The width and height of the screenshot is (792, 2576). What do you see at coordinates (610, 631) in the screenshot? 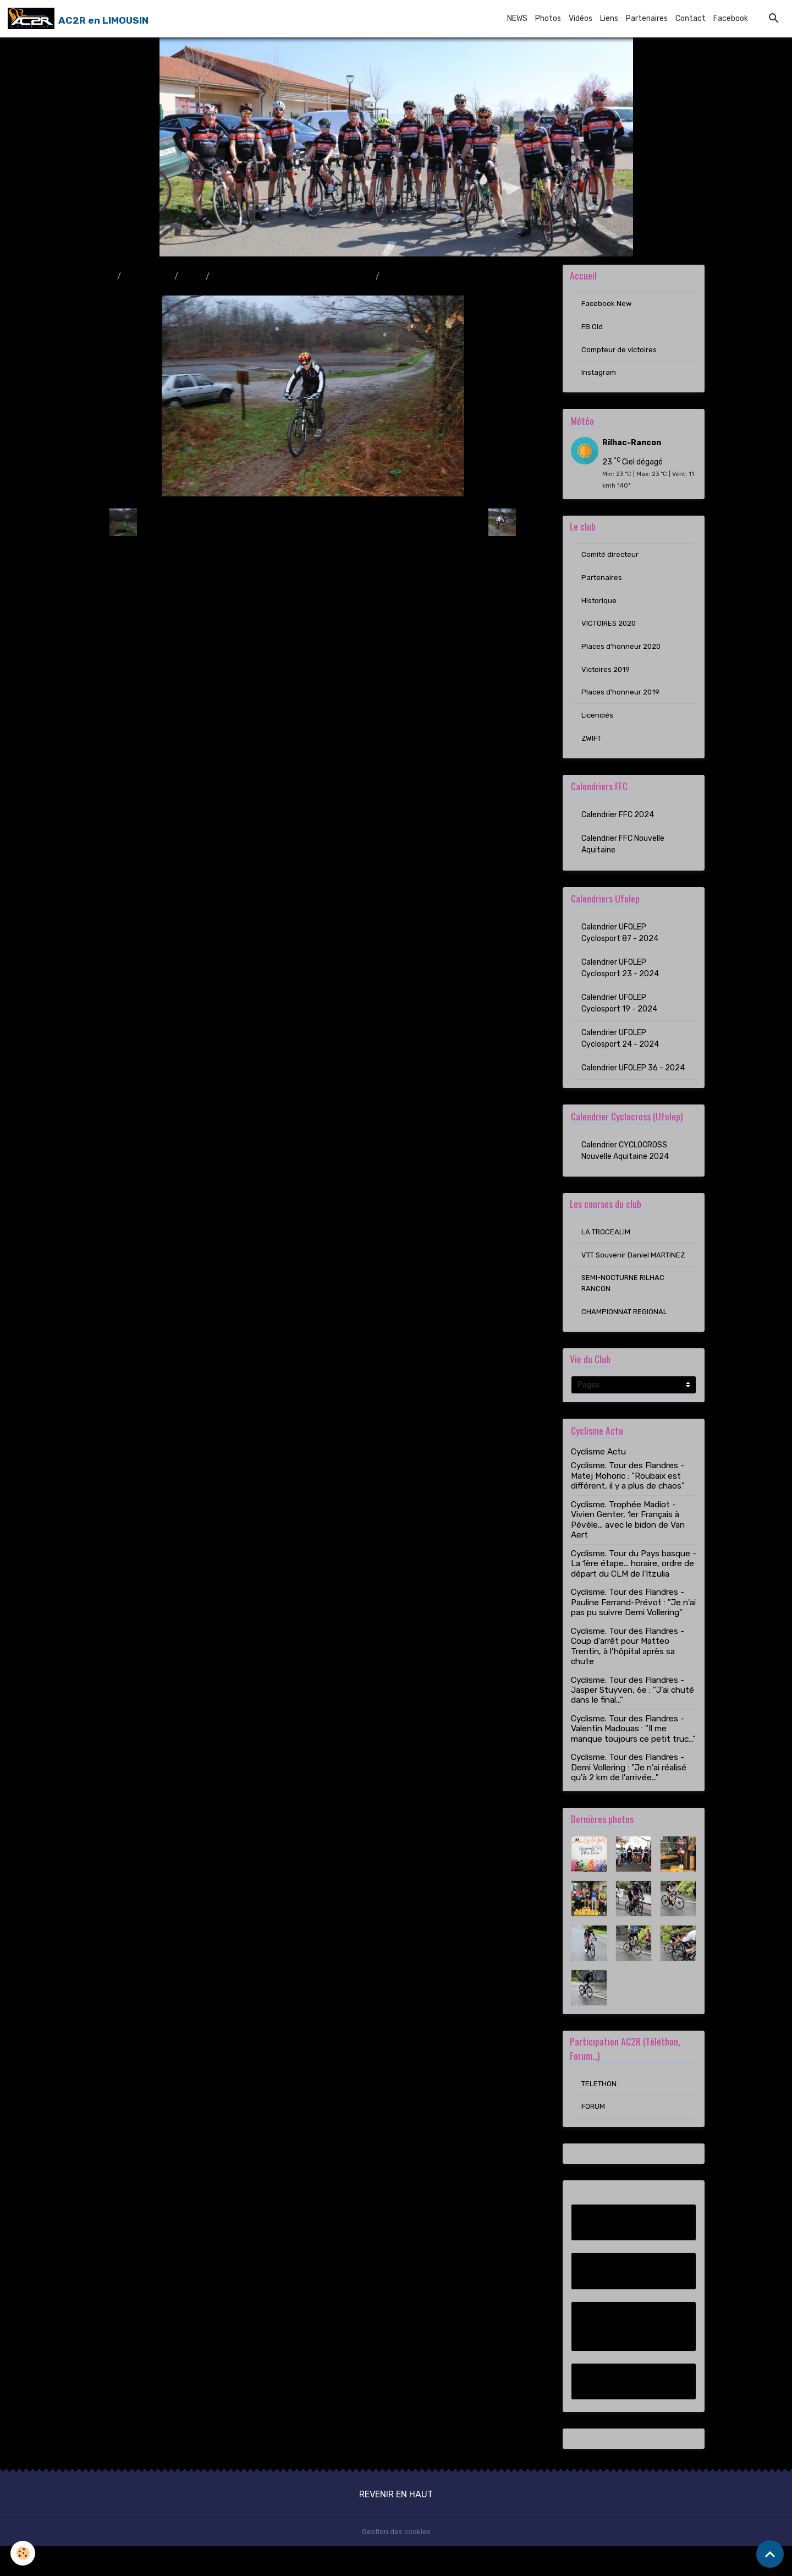
I see `VICTOIRES 2020` at bounding box center [610, 631].